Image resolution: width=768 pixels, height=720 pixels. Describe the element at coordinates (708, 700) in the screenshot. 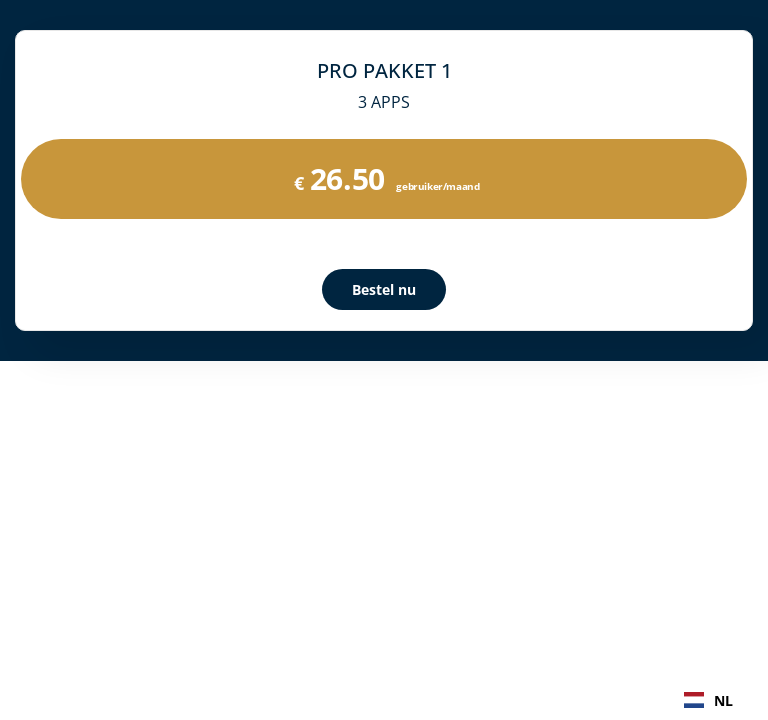

I see `[combobox]` at that location.